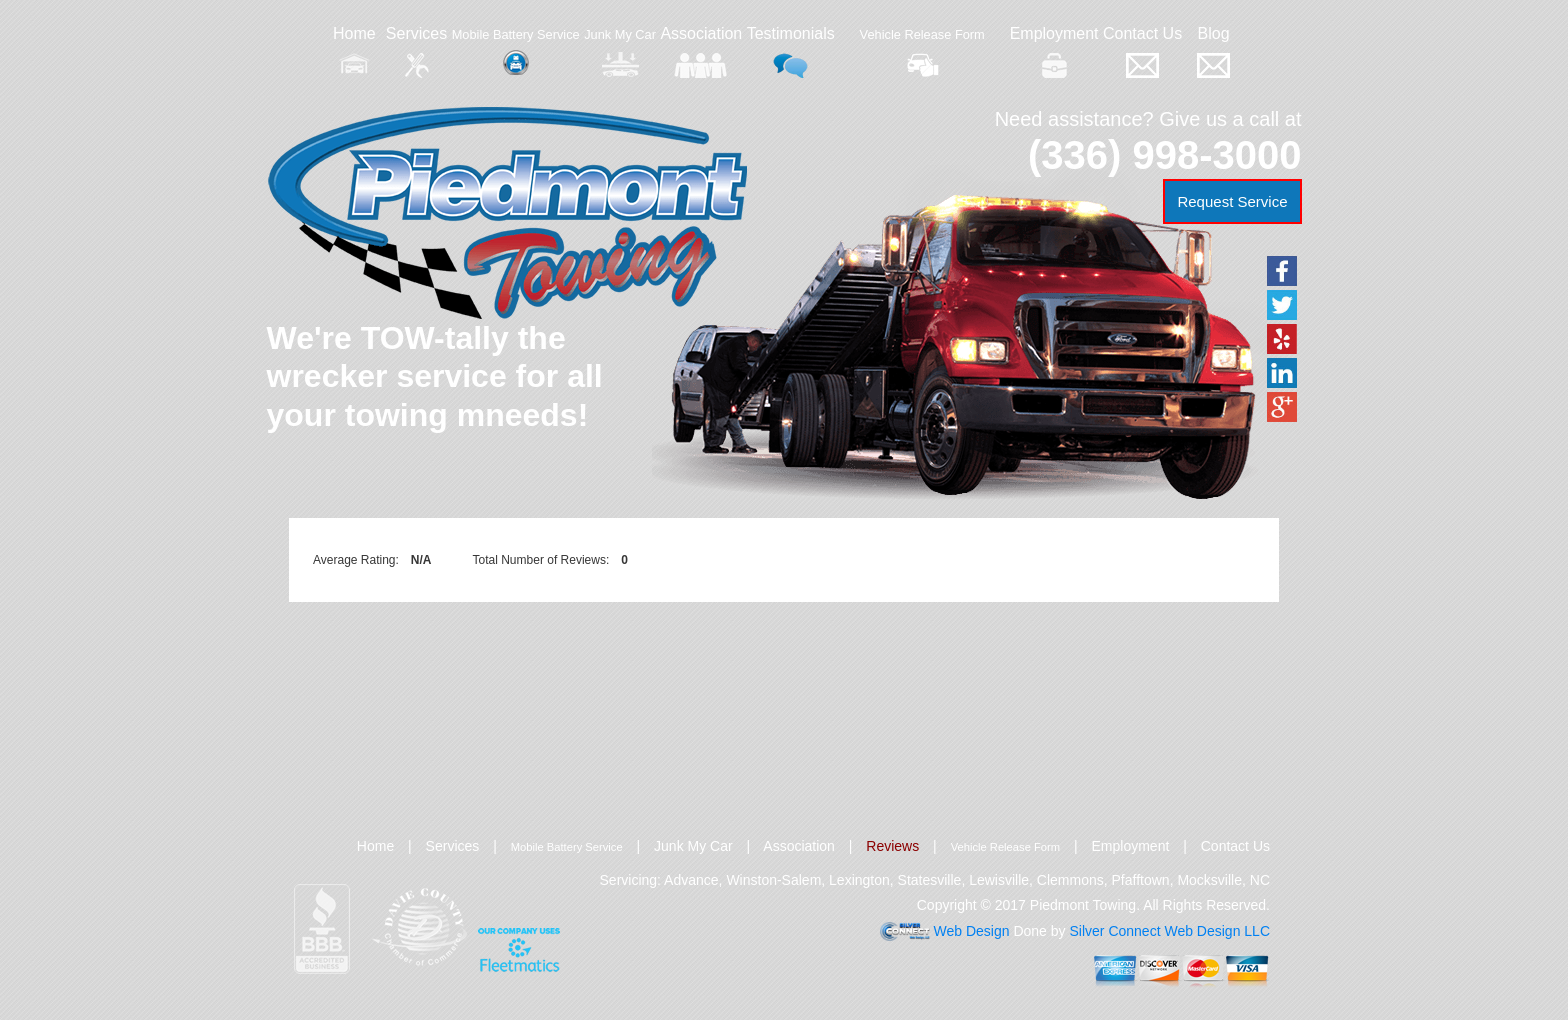 The width and height of the screenshot is (1568, 1020). Describe the element at coordinates (1142, 51) in the screenshot. I see `Contact Us` at that location.